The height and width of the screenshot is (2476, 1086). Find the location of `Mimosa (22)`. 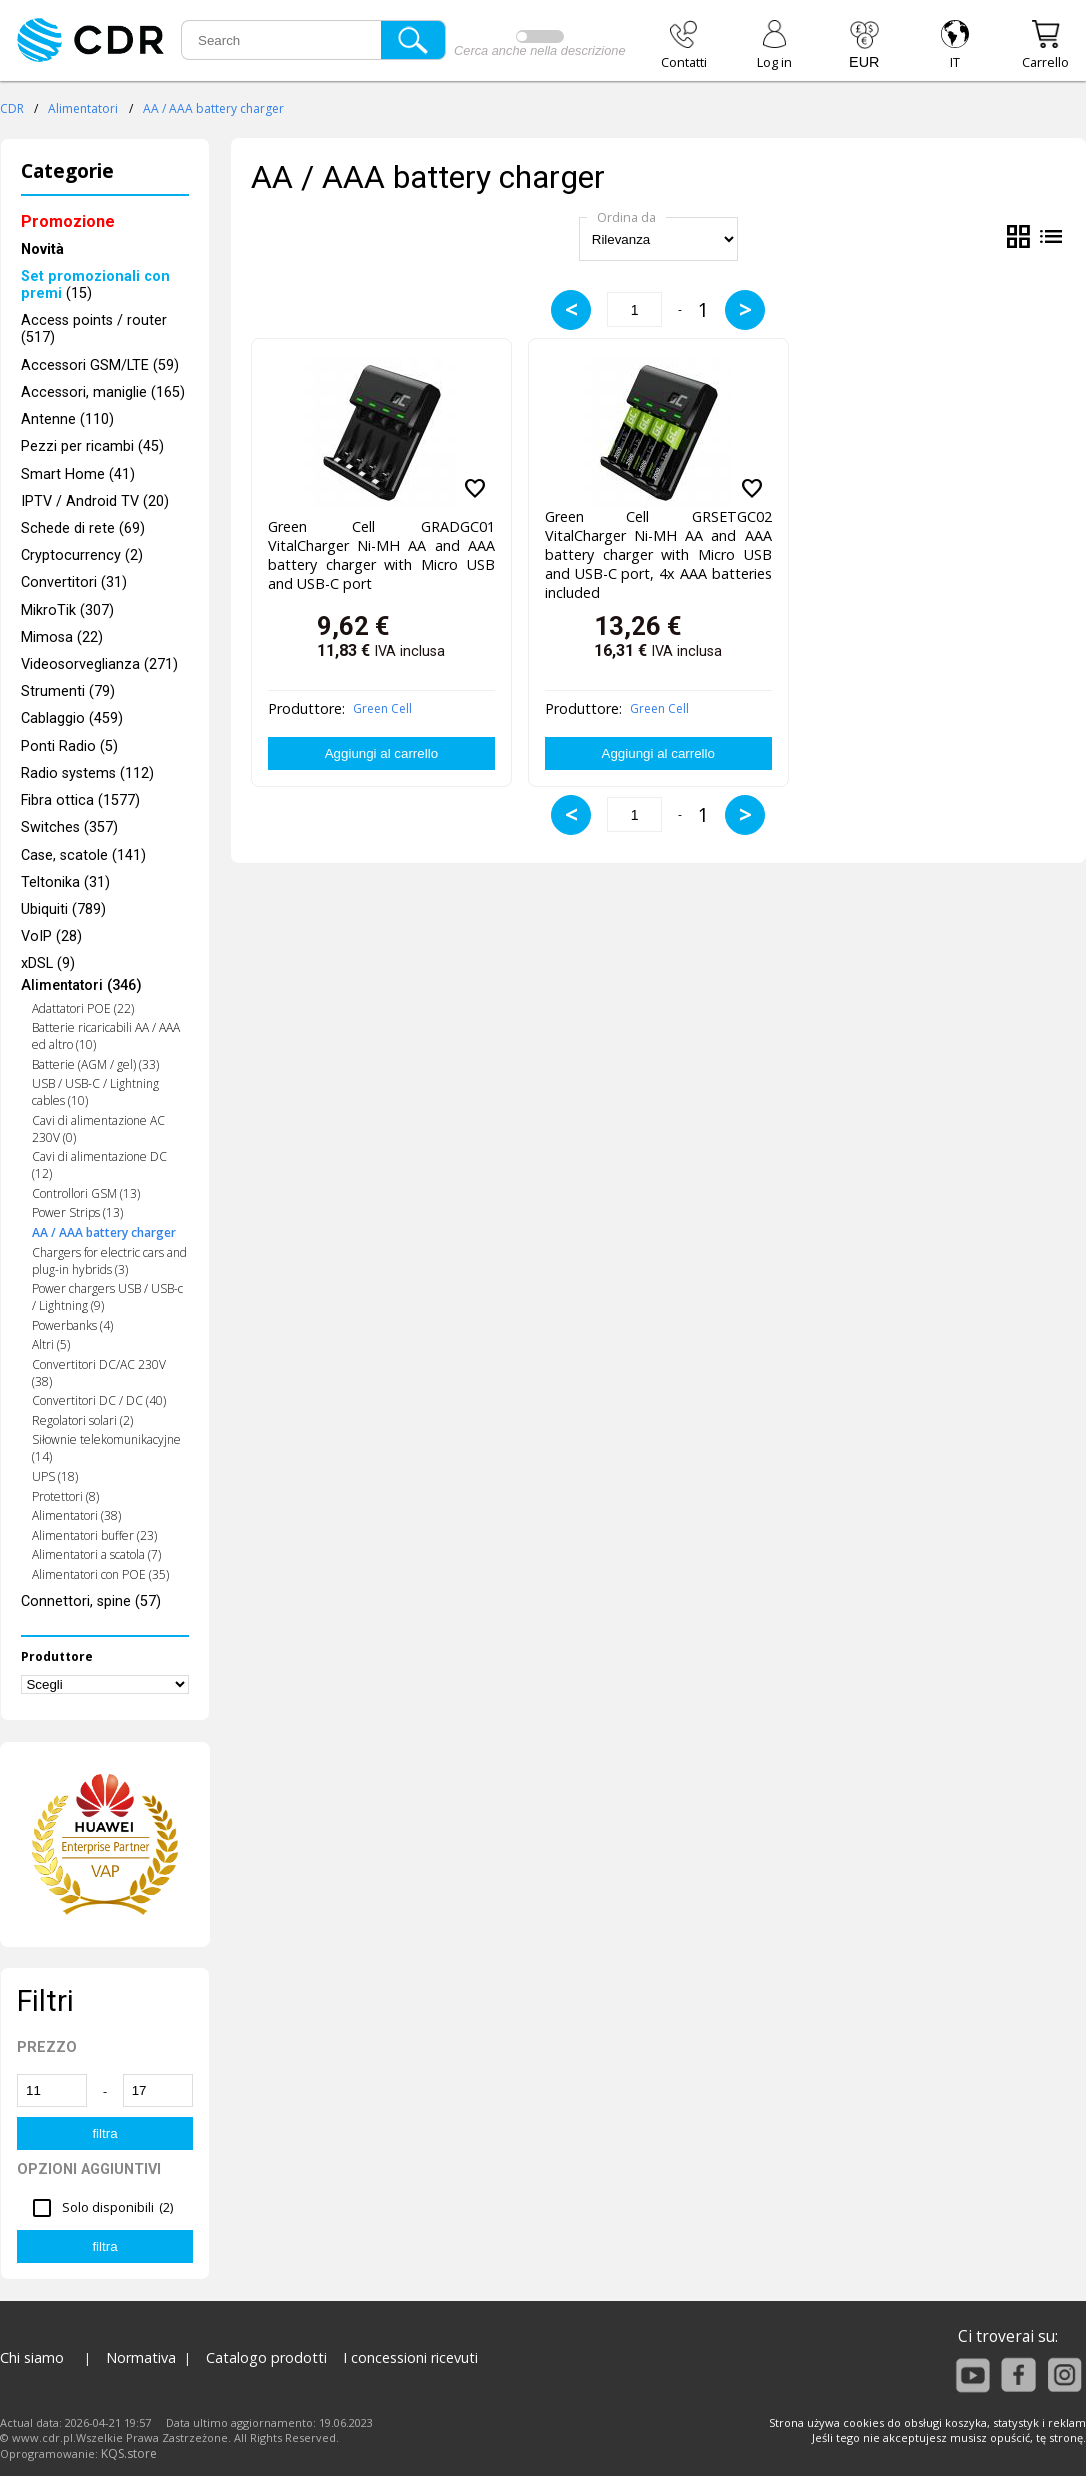

Mimosa (22) is located at coordinates (62, 637).